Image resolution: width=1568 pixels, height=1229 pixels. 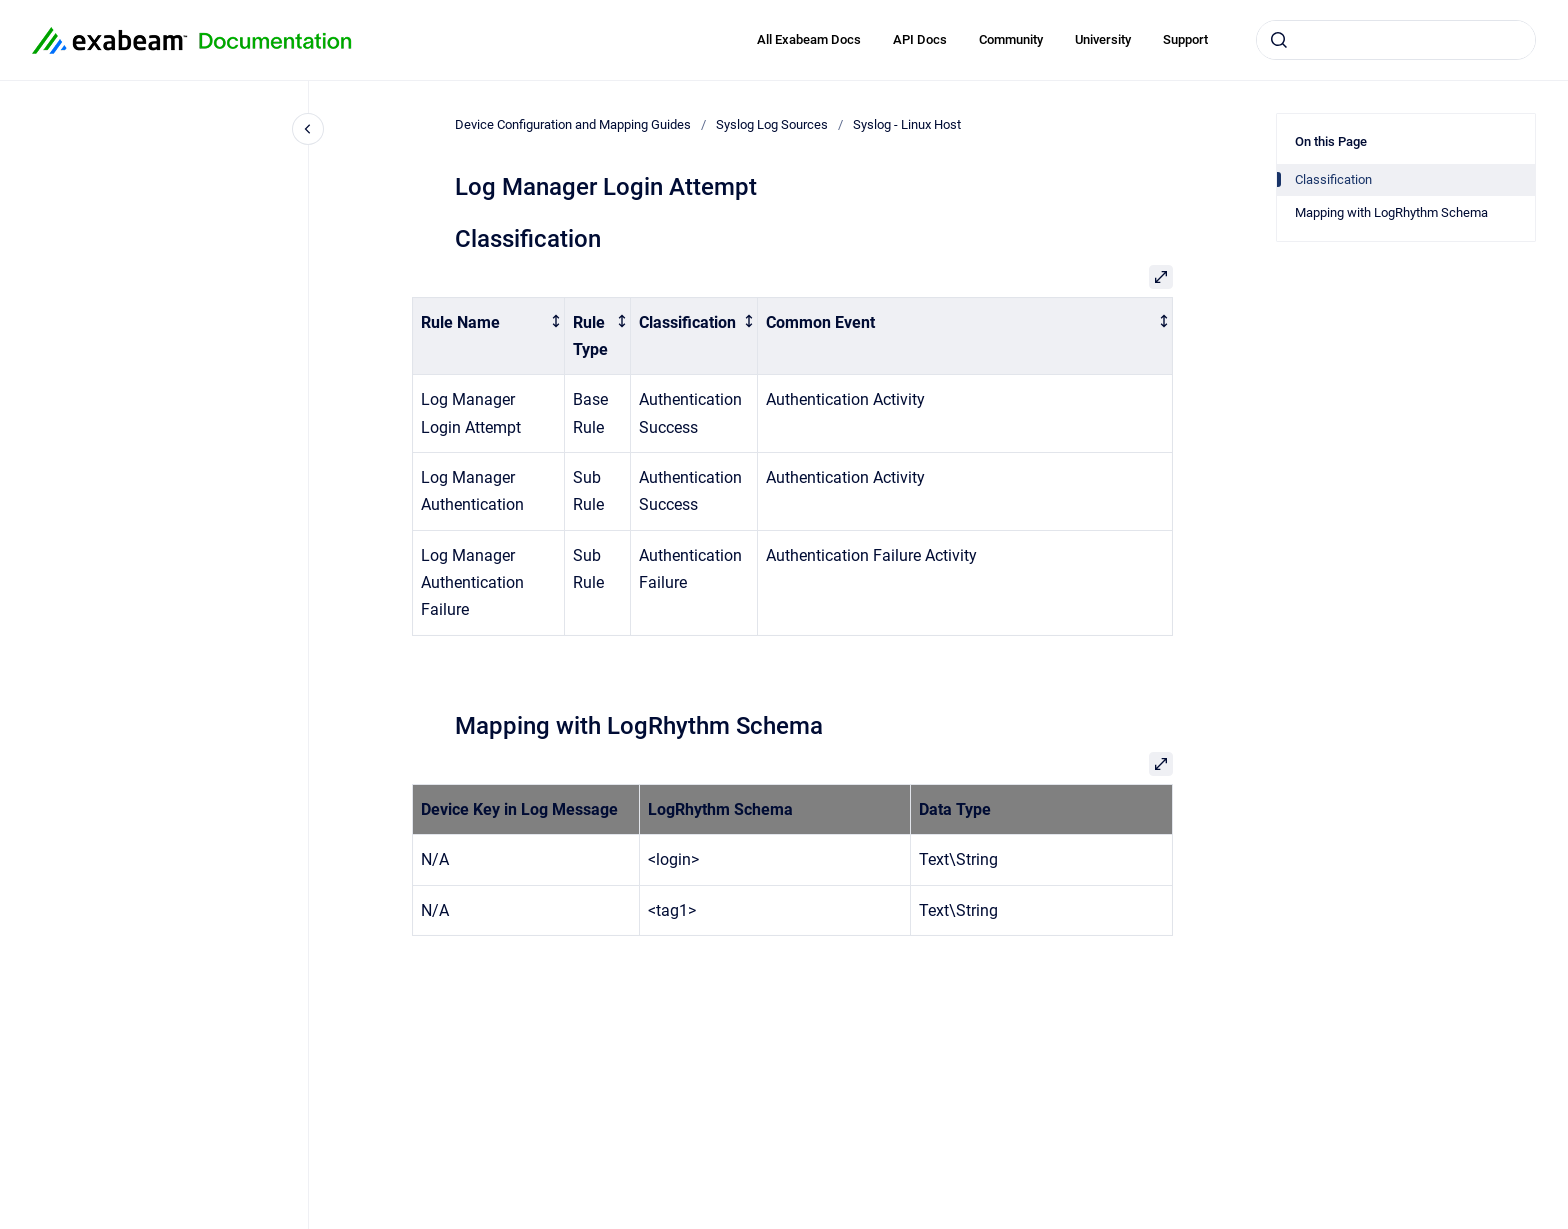 What do you see at coordinates (1279, 40) in the screenshot?
I see `[Submit]` at bounding box center [1279, 40].